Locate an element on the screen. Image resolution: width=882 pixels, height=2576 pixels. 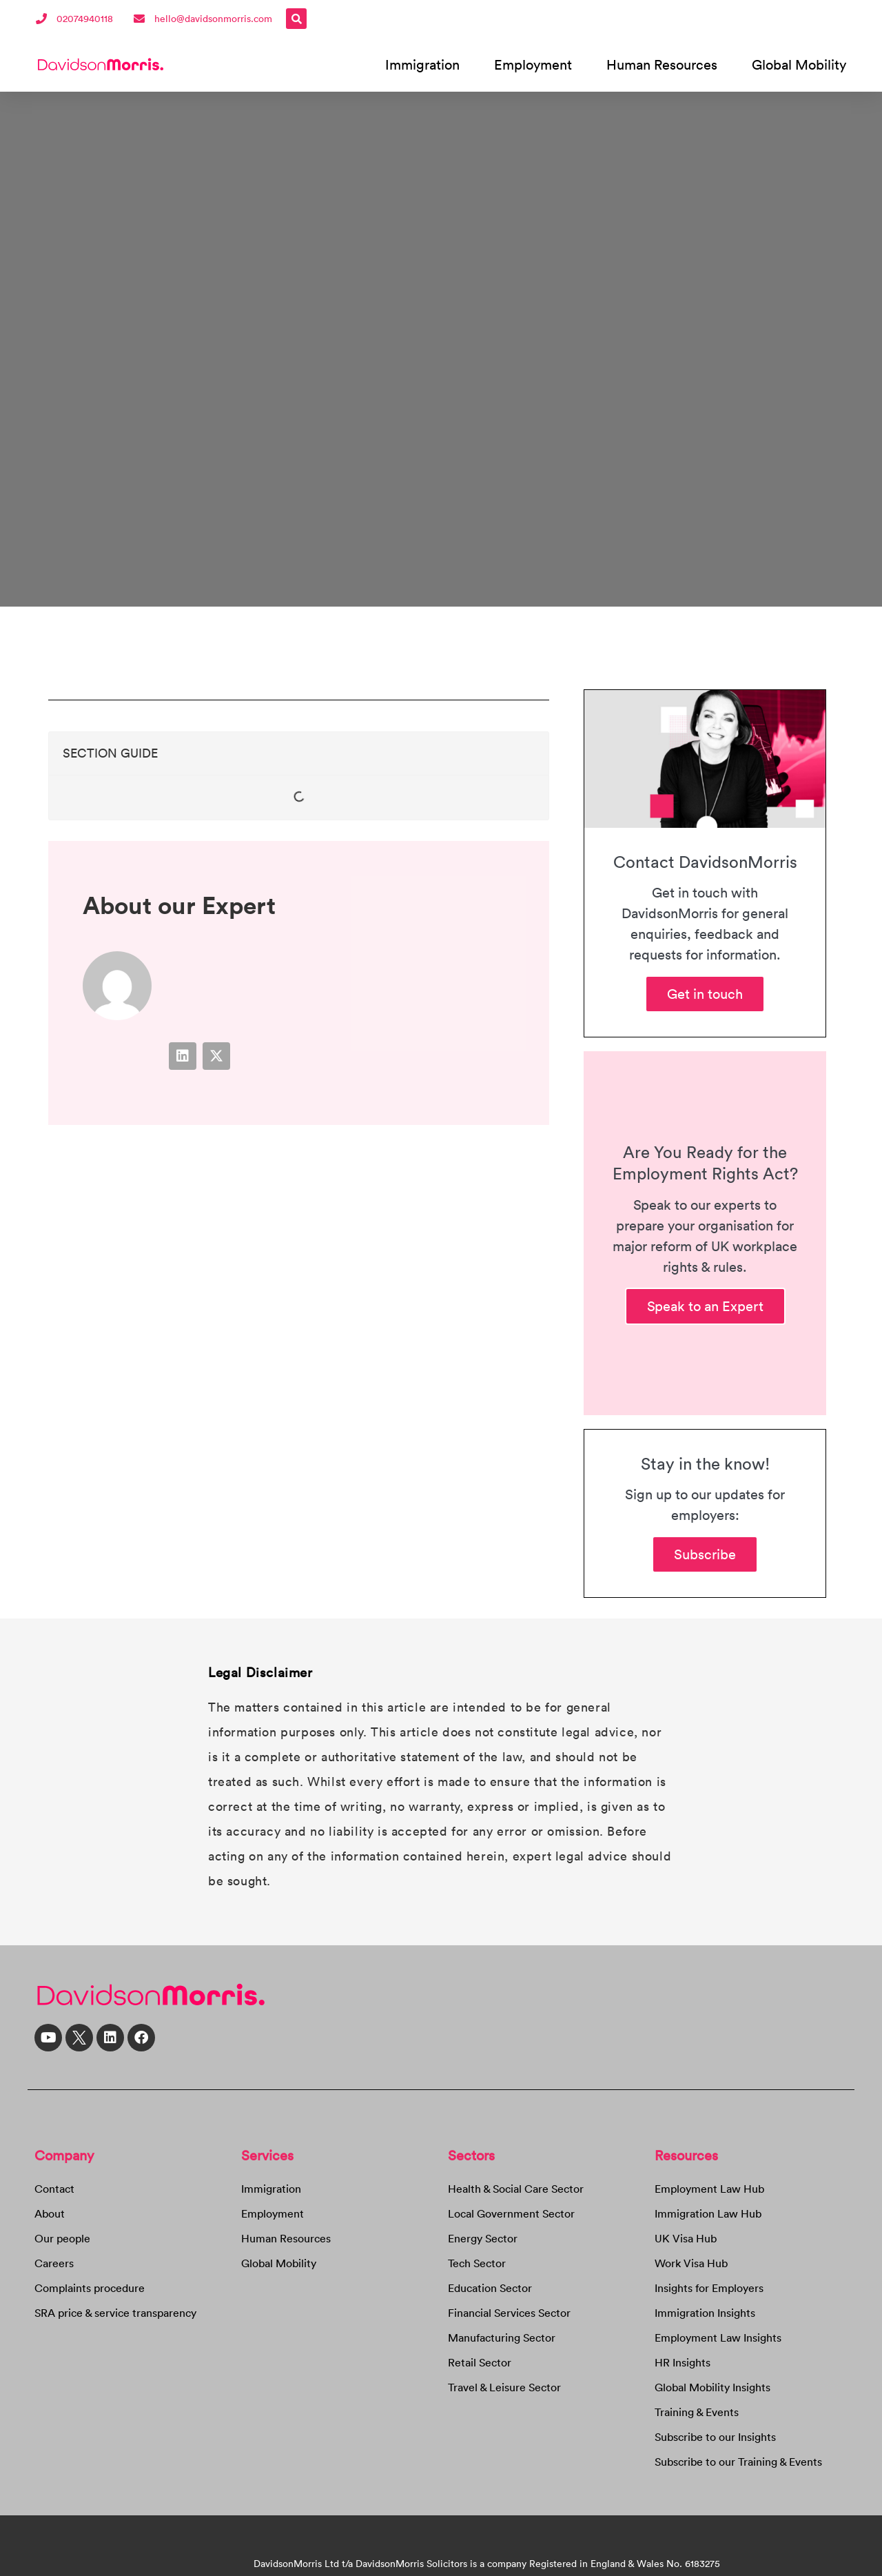
HR Insights is located at coordinates (682, 2362).